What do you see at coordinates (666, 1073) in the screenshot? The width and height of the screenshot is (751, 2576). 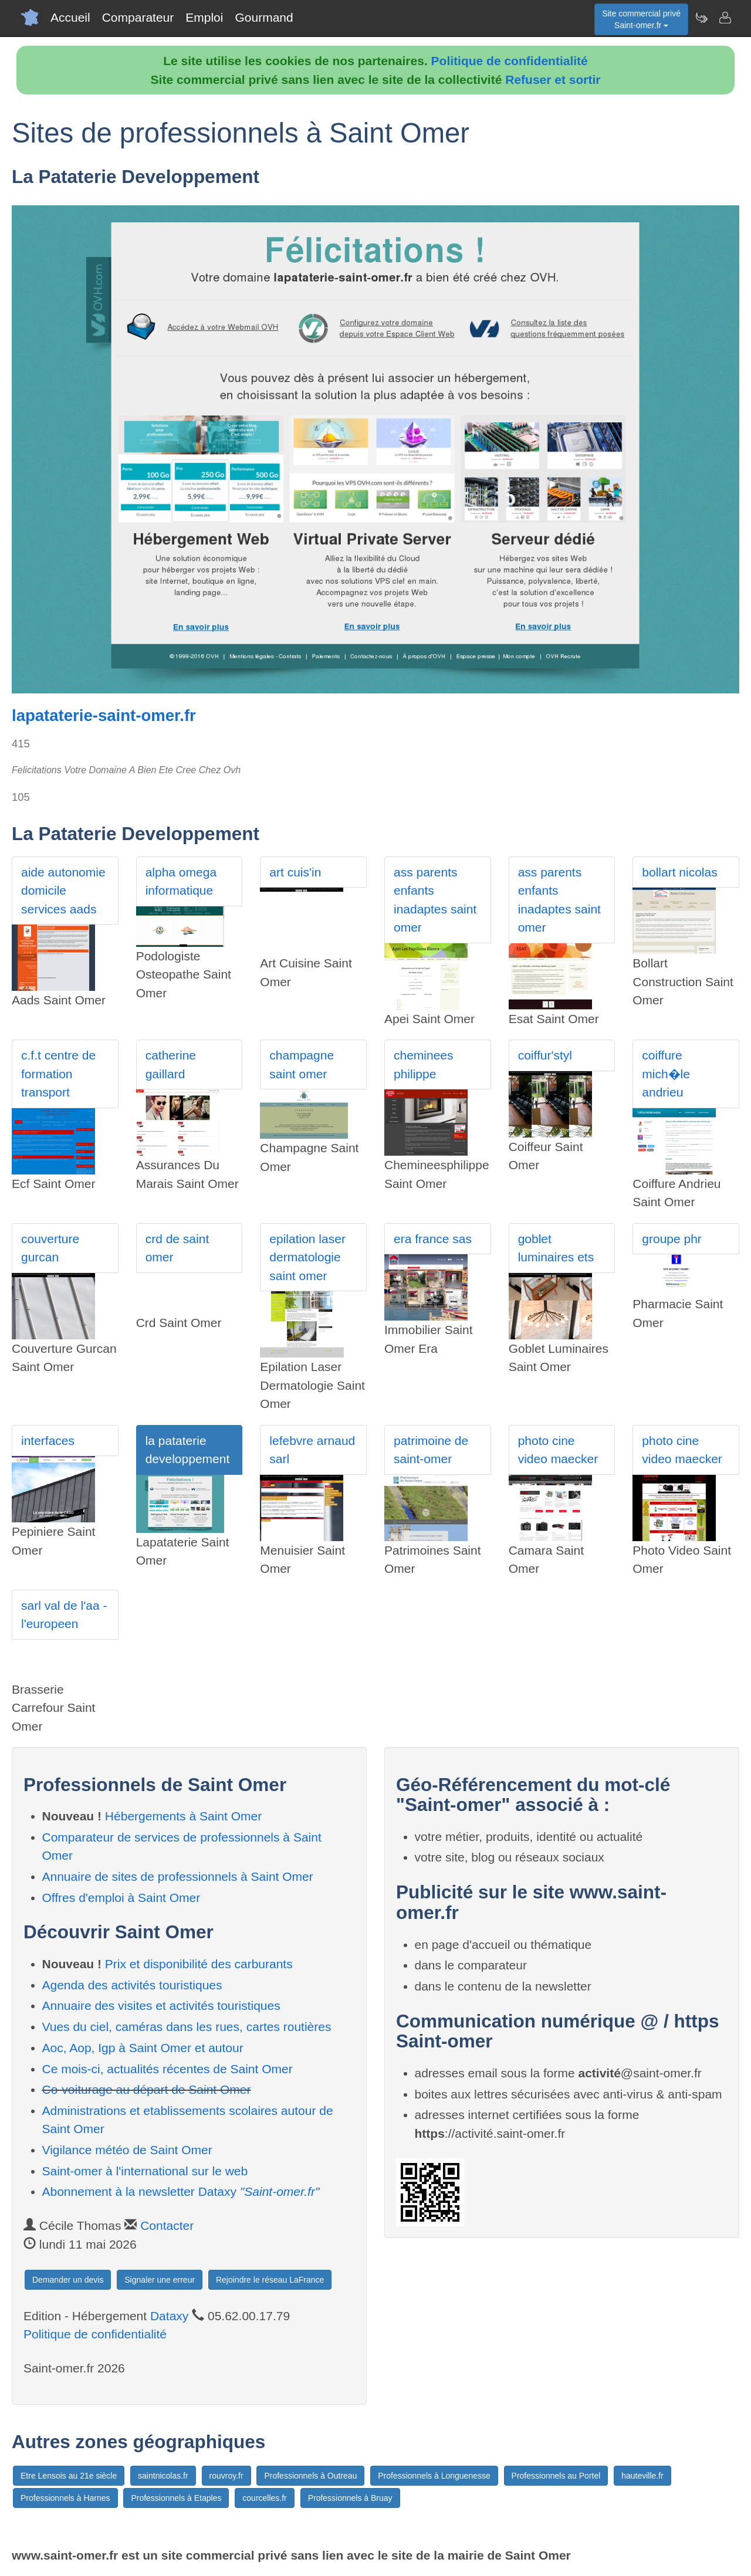 I see `coiffure mich�le andrieu` at bounding box center [666, 1073].